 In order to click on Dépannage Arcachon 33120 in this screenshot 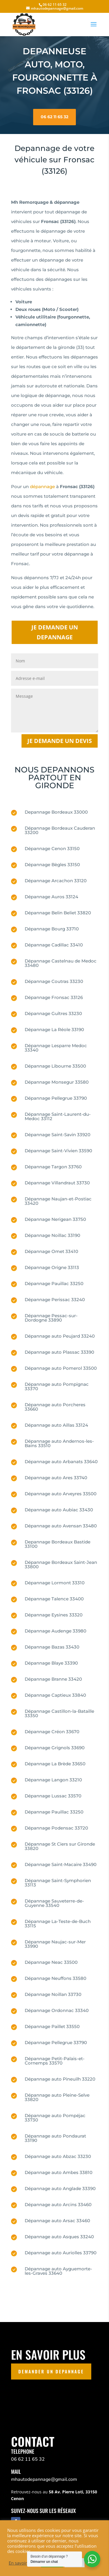, I will do `click(56, 880)`.